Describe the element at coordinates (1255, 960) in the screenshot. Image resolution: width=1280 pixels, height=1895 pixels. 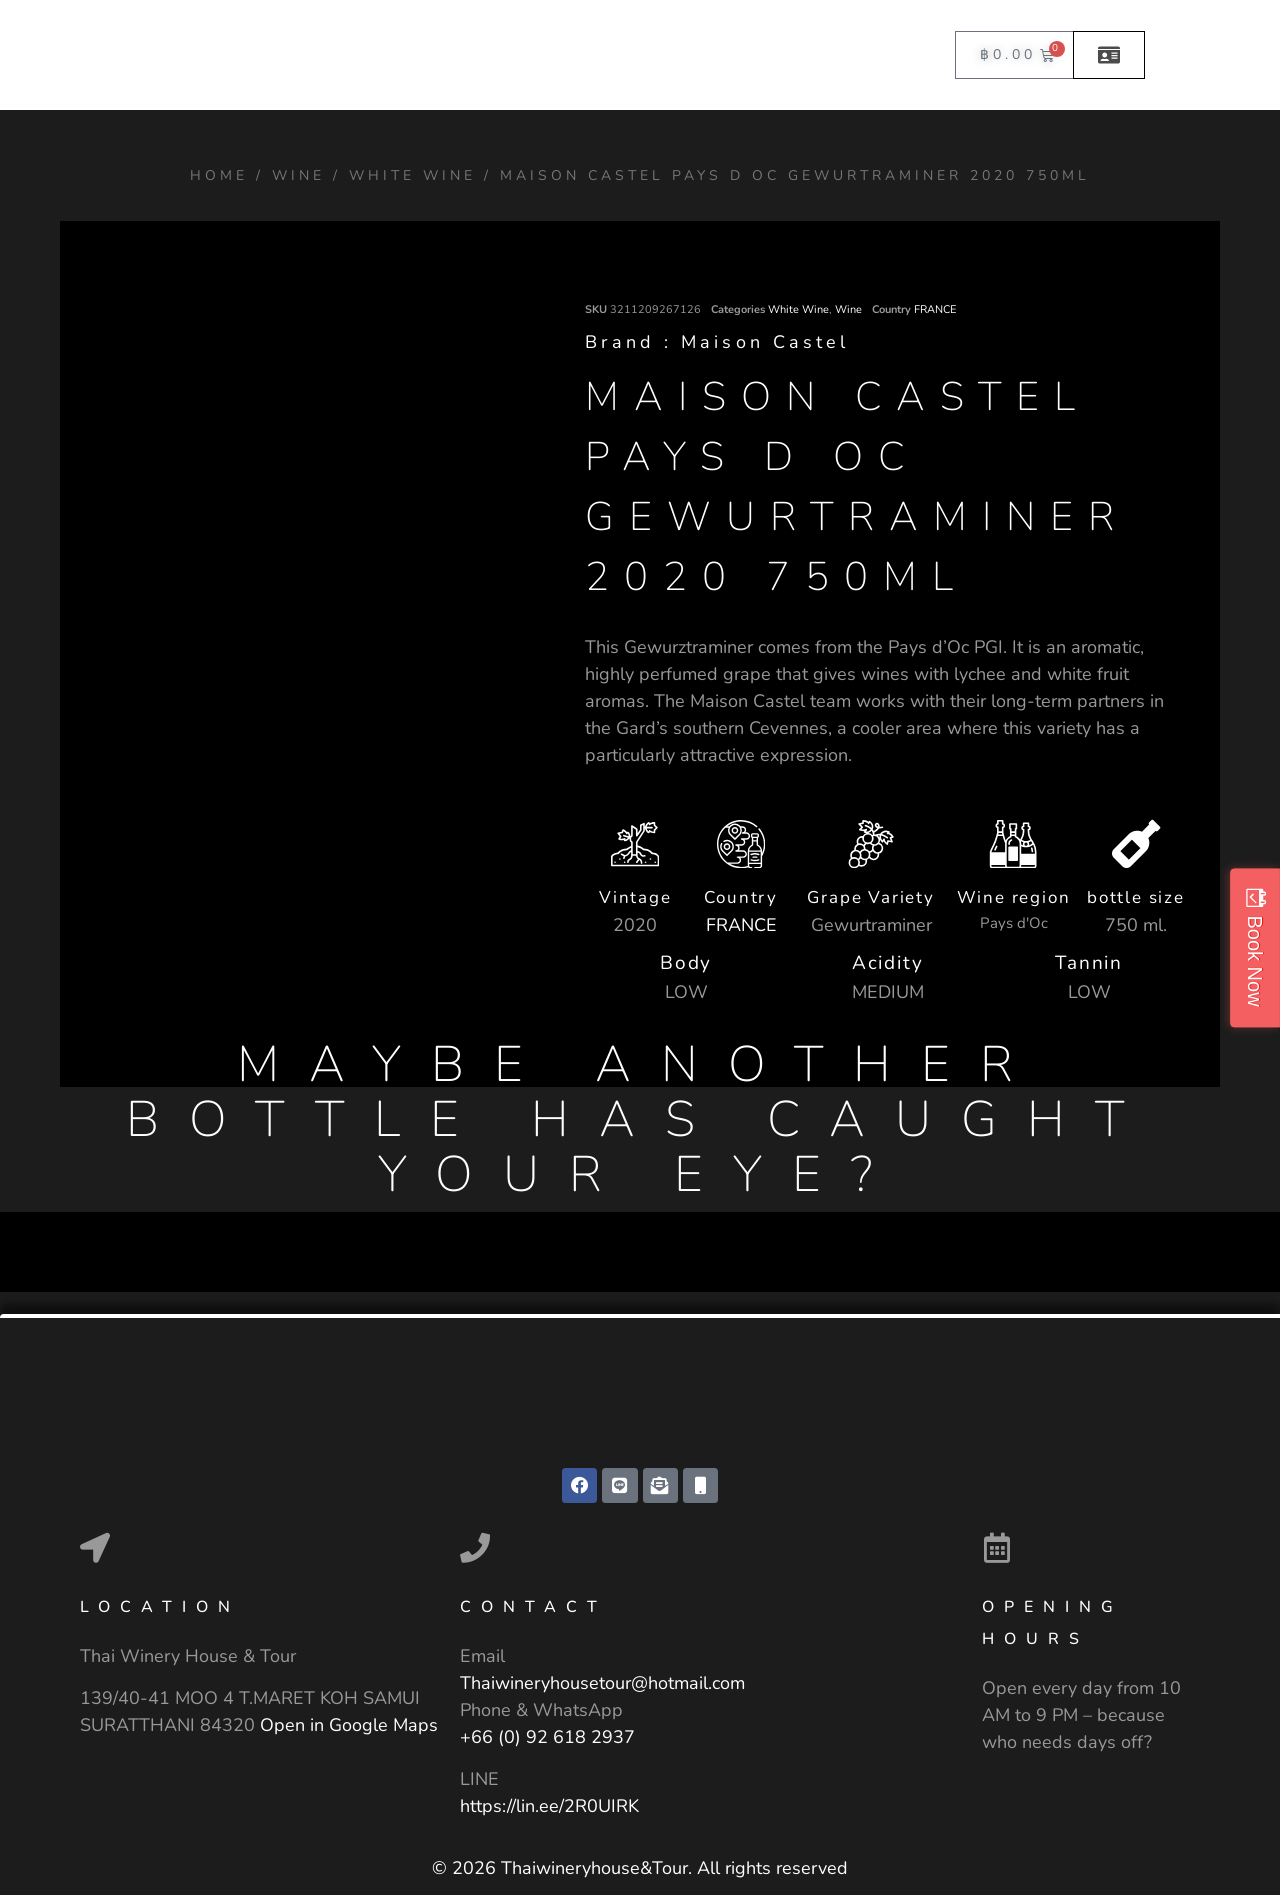
I see `Book Now` at that location.